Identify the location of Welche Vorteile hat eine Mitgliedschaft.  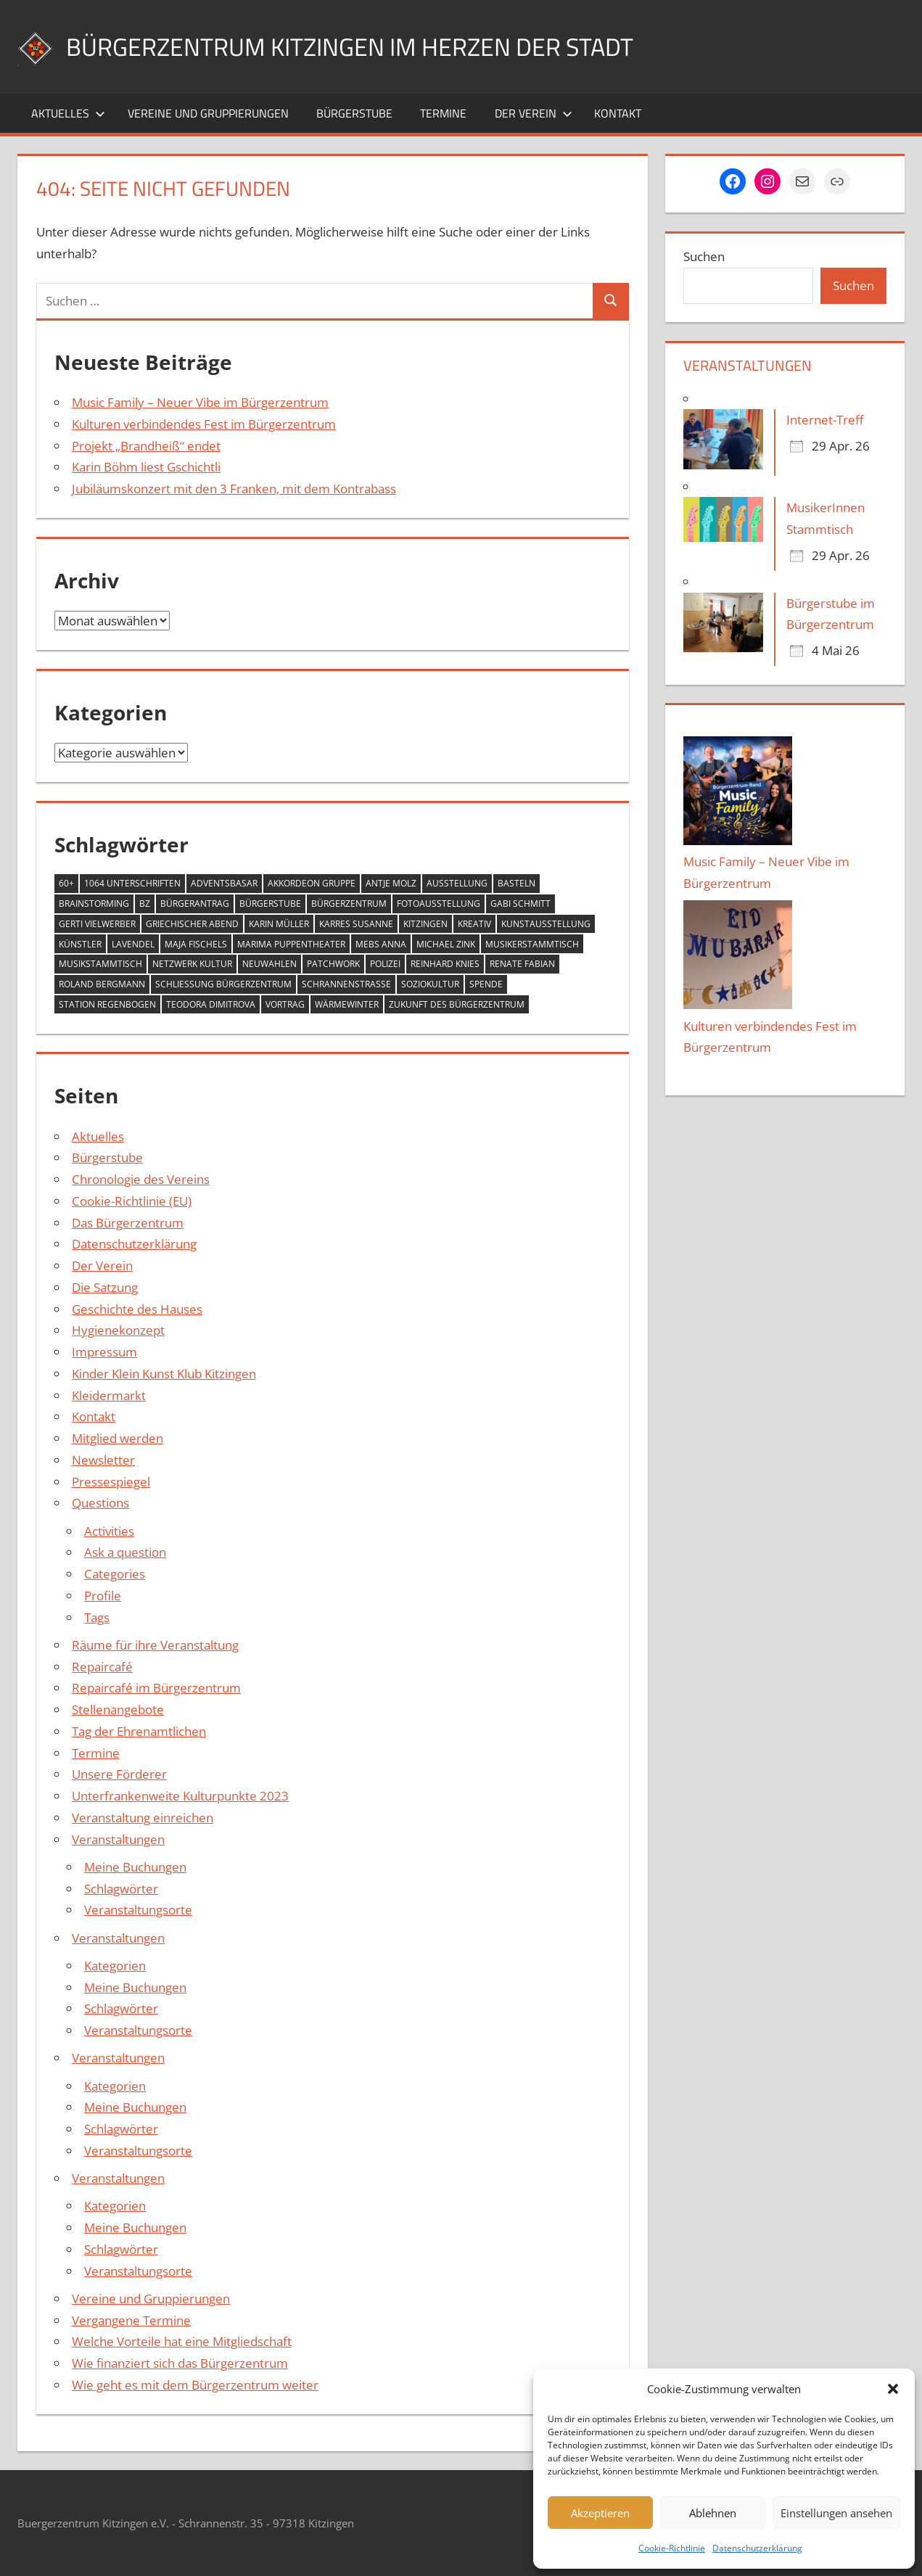
(182, 2341).